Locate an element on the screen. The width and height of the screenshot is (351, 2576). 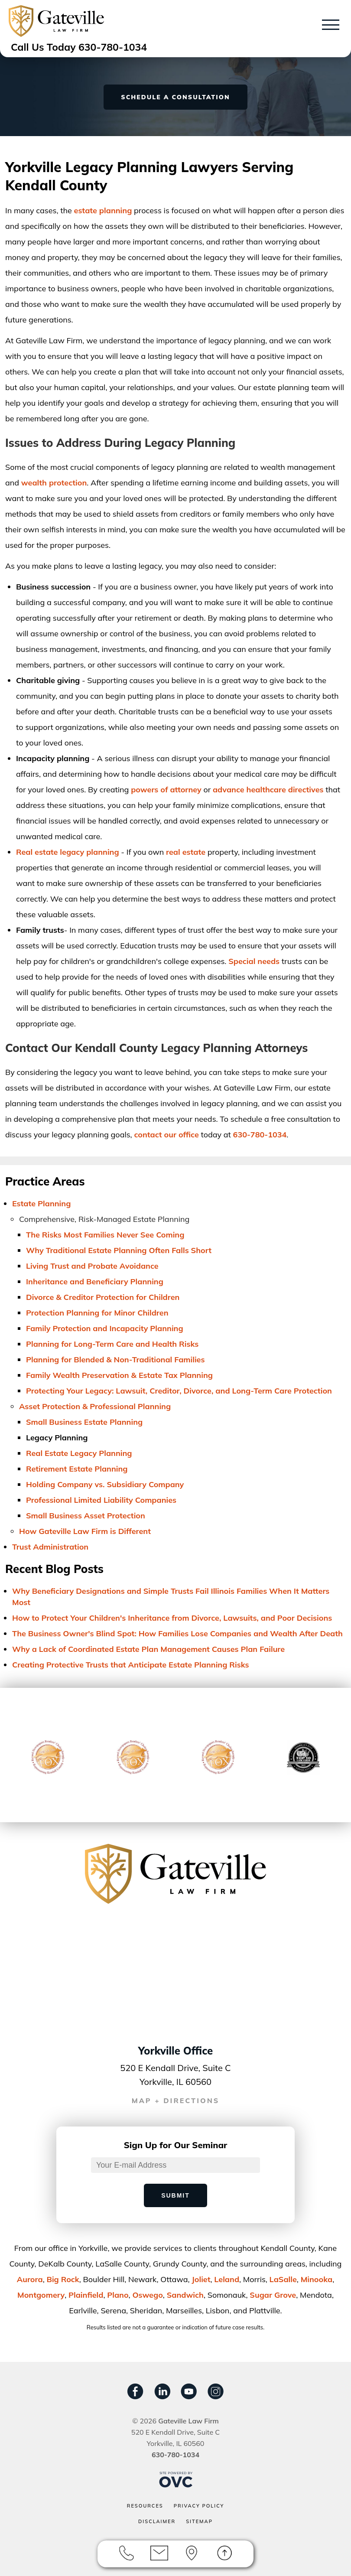
Special needs is located at coordinates (254, 961).